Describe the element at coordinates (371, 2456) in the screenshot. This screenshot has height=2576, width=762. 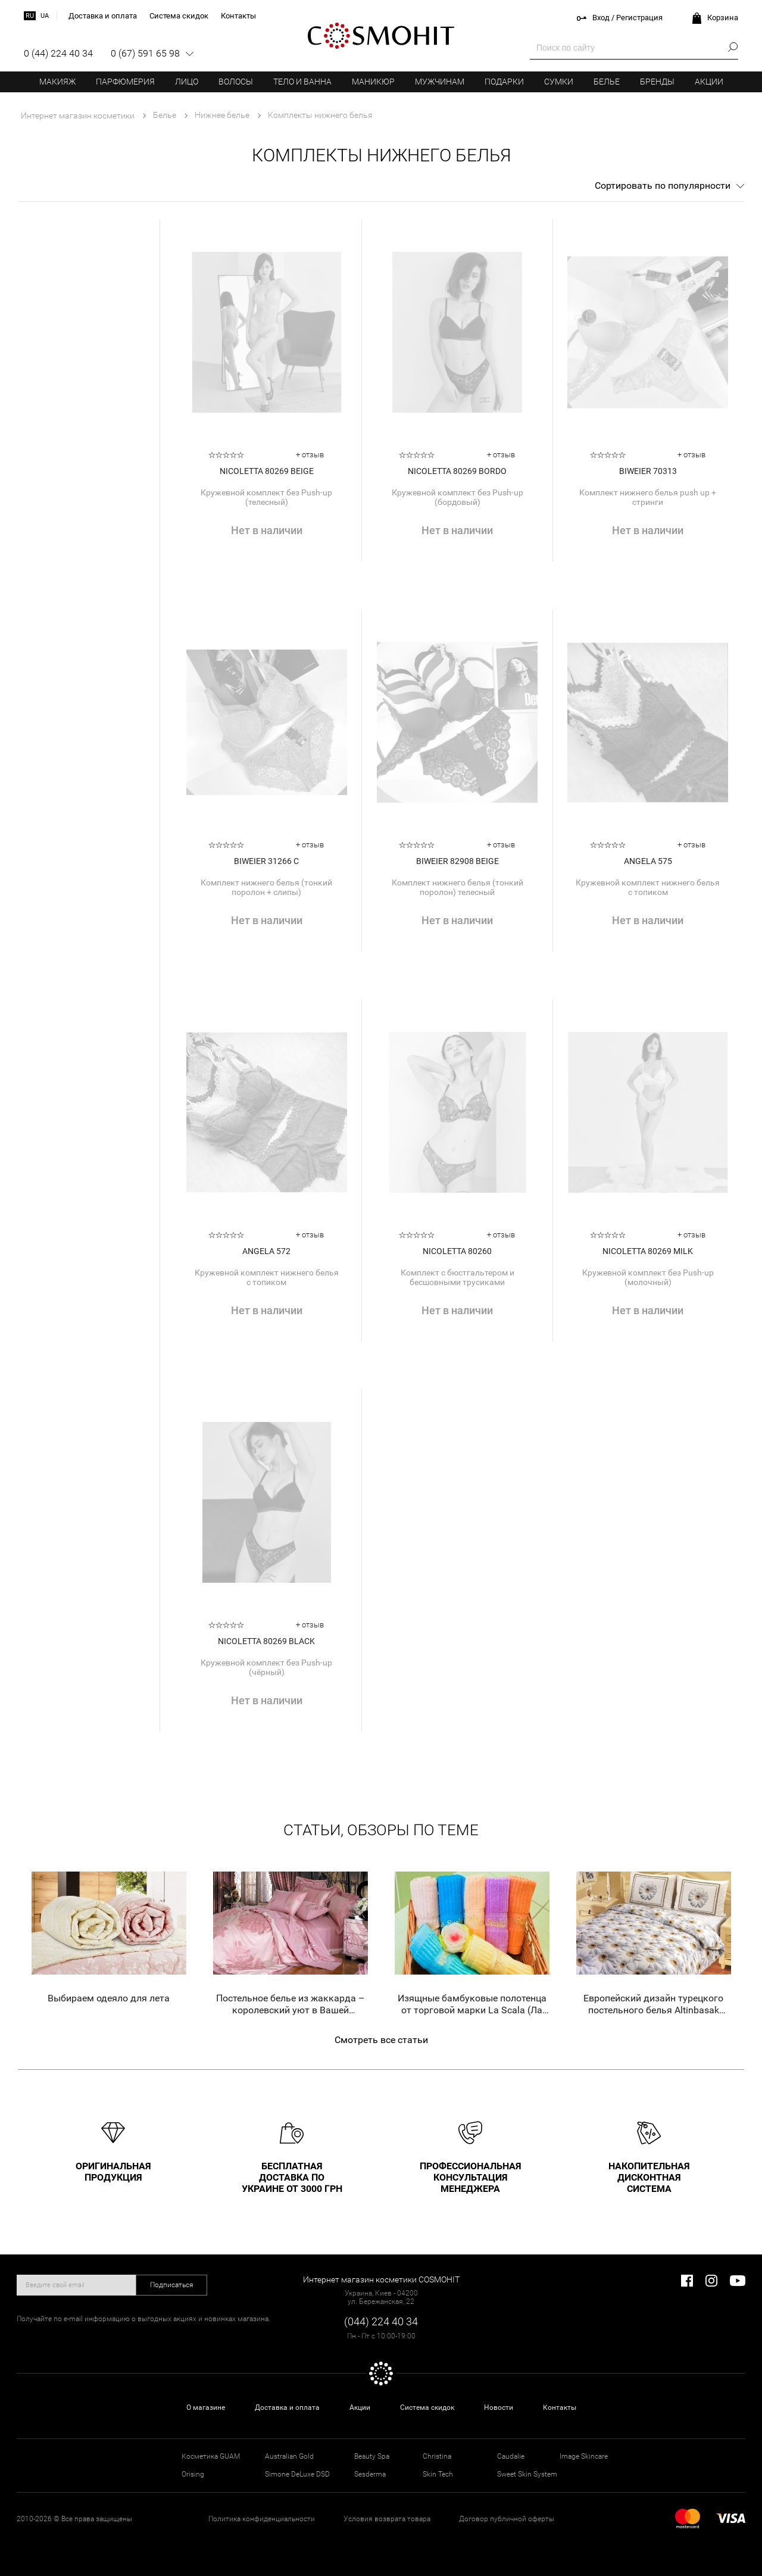
I see `Beauty Spa` at that location.